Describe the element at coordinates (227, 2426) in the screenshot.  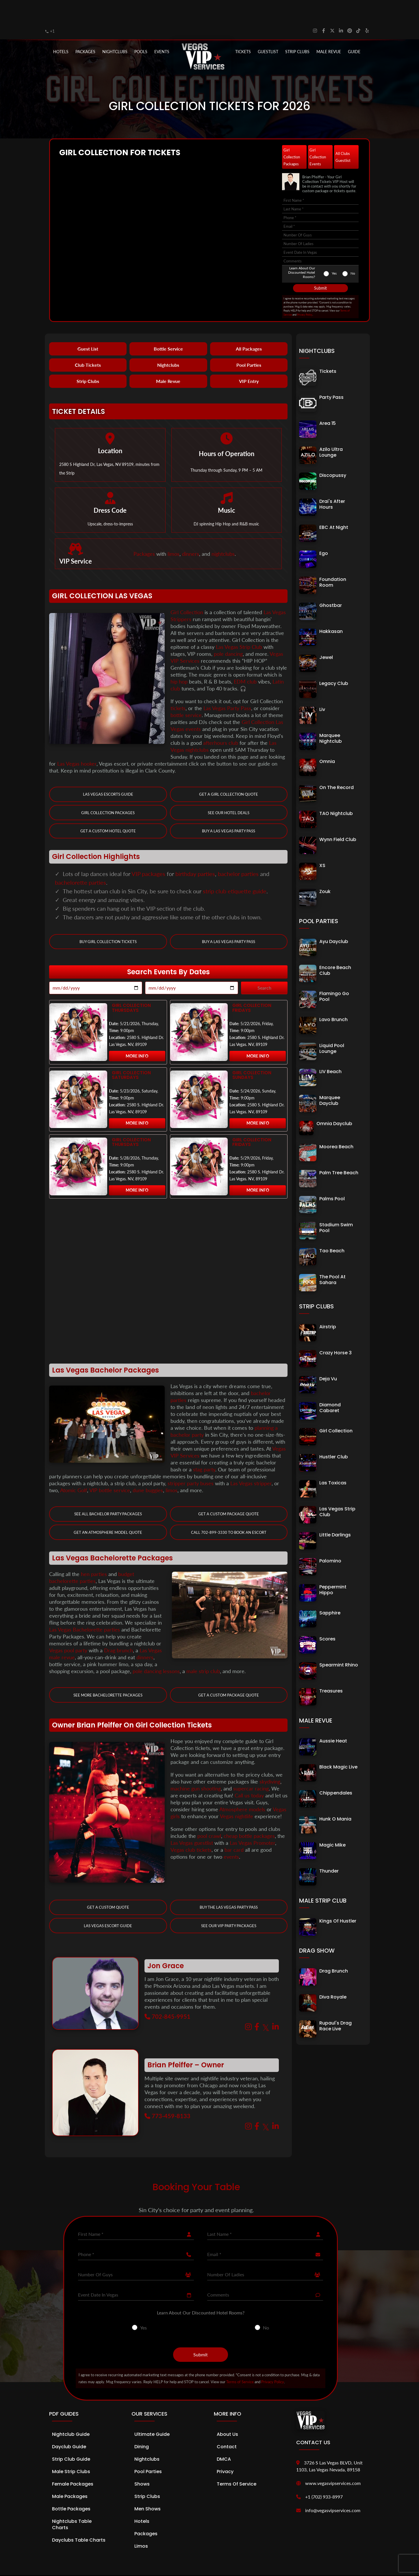
I see `Contact` at that location.